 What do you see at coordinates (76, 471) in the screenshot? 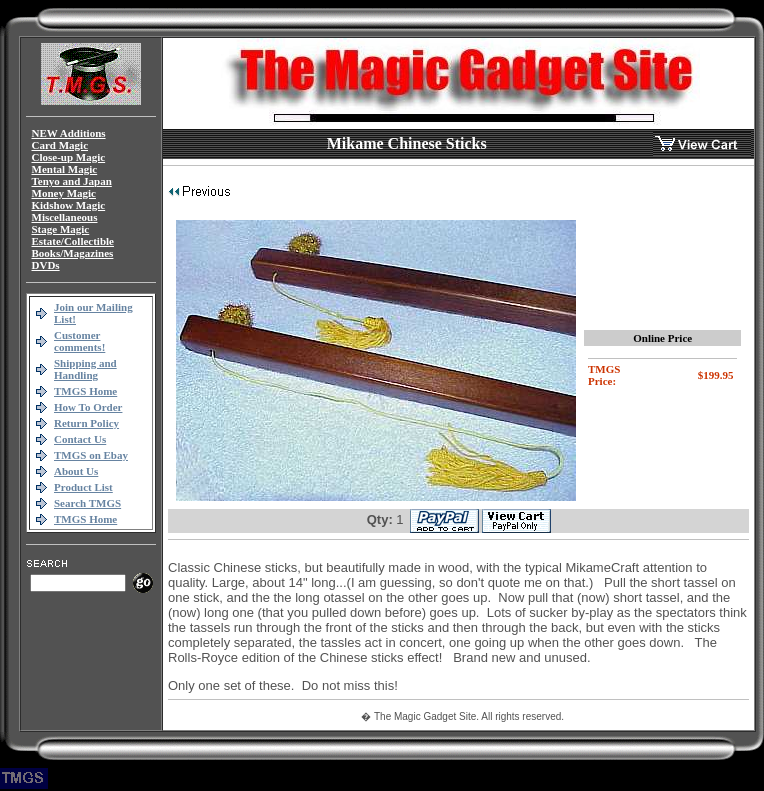
I see `About Us` at bounding box center [76, 471].